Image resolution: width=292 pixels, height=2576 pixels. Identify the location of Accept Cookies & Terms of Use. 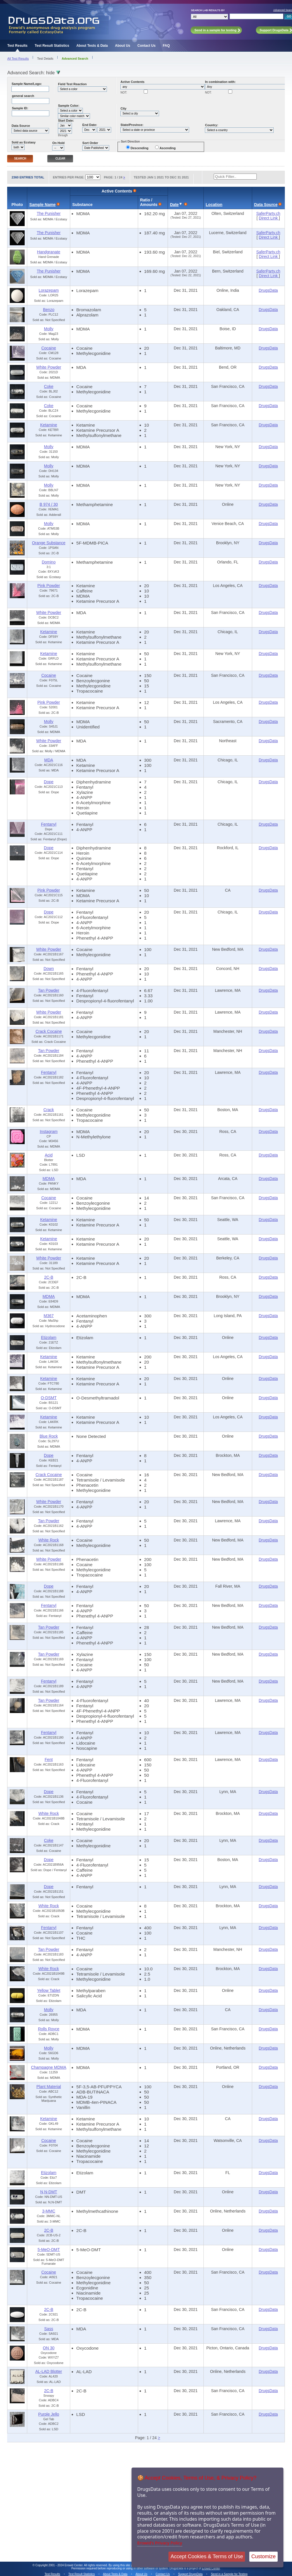
(207, 2556).